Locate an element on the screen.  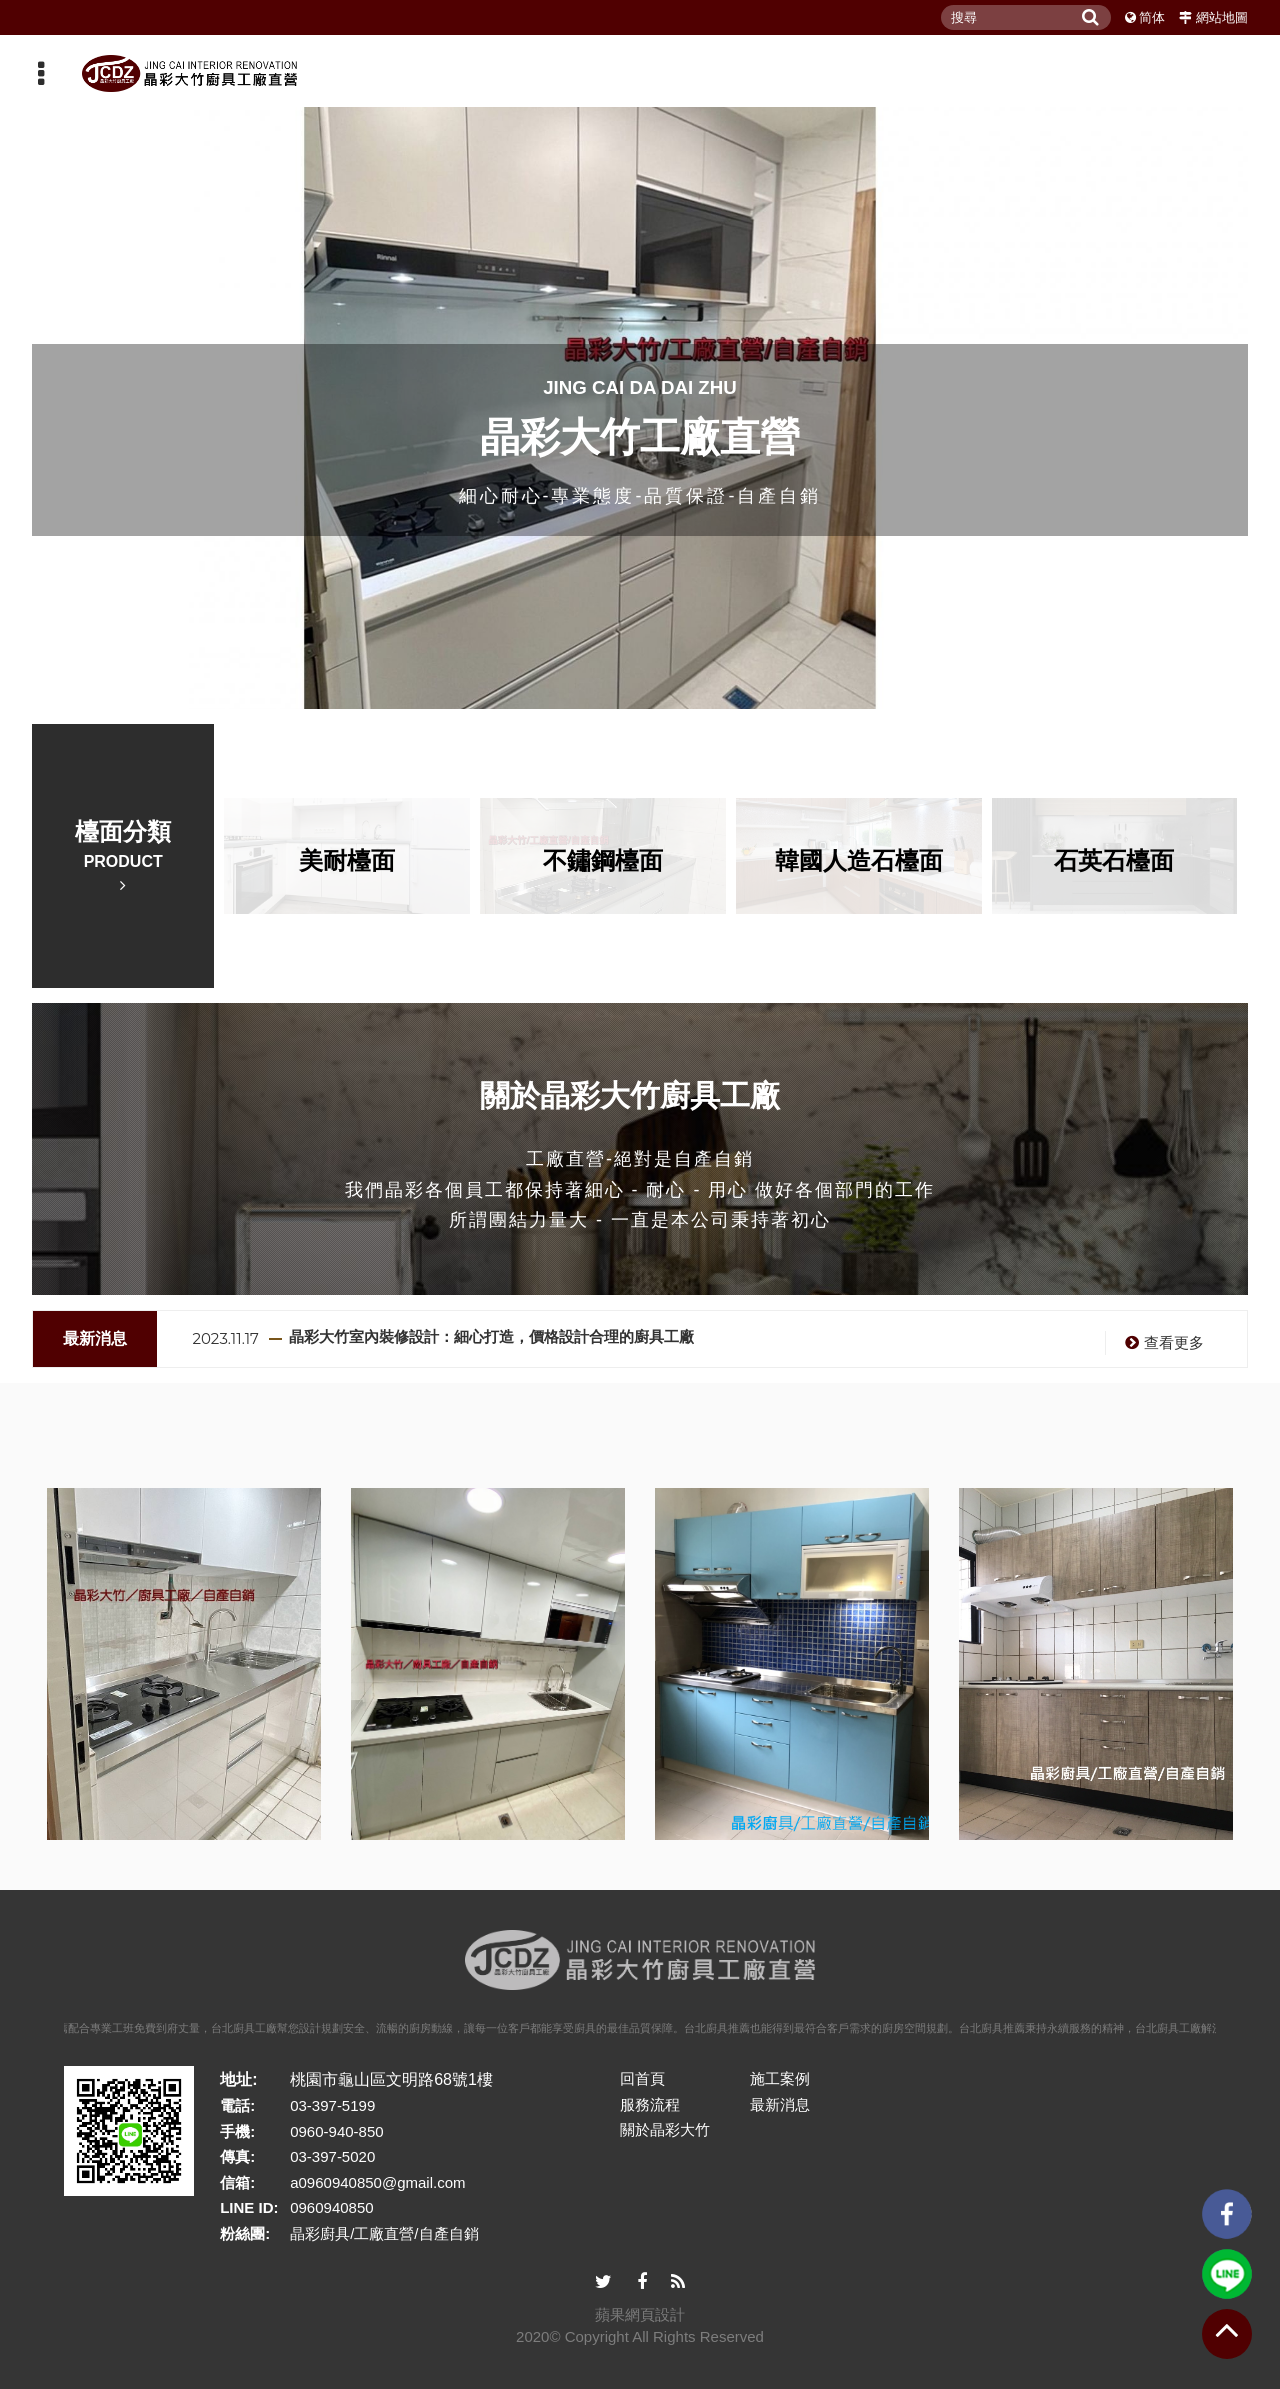
關於晶彩大竹 is located at coordinates (665, 2129).